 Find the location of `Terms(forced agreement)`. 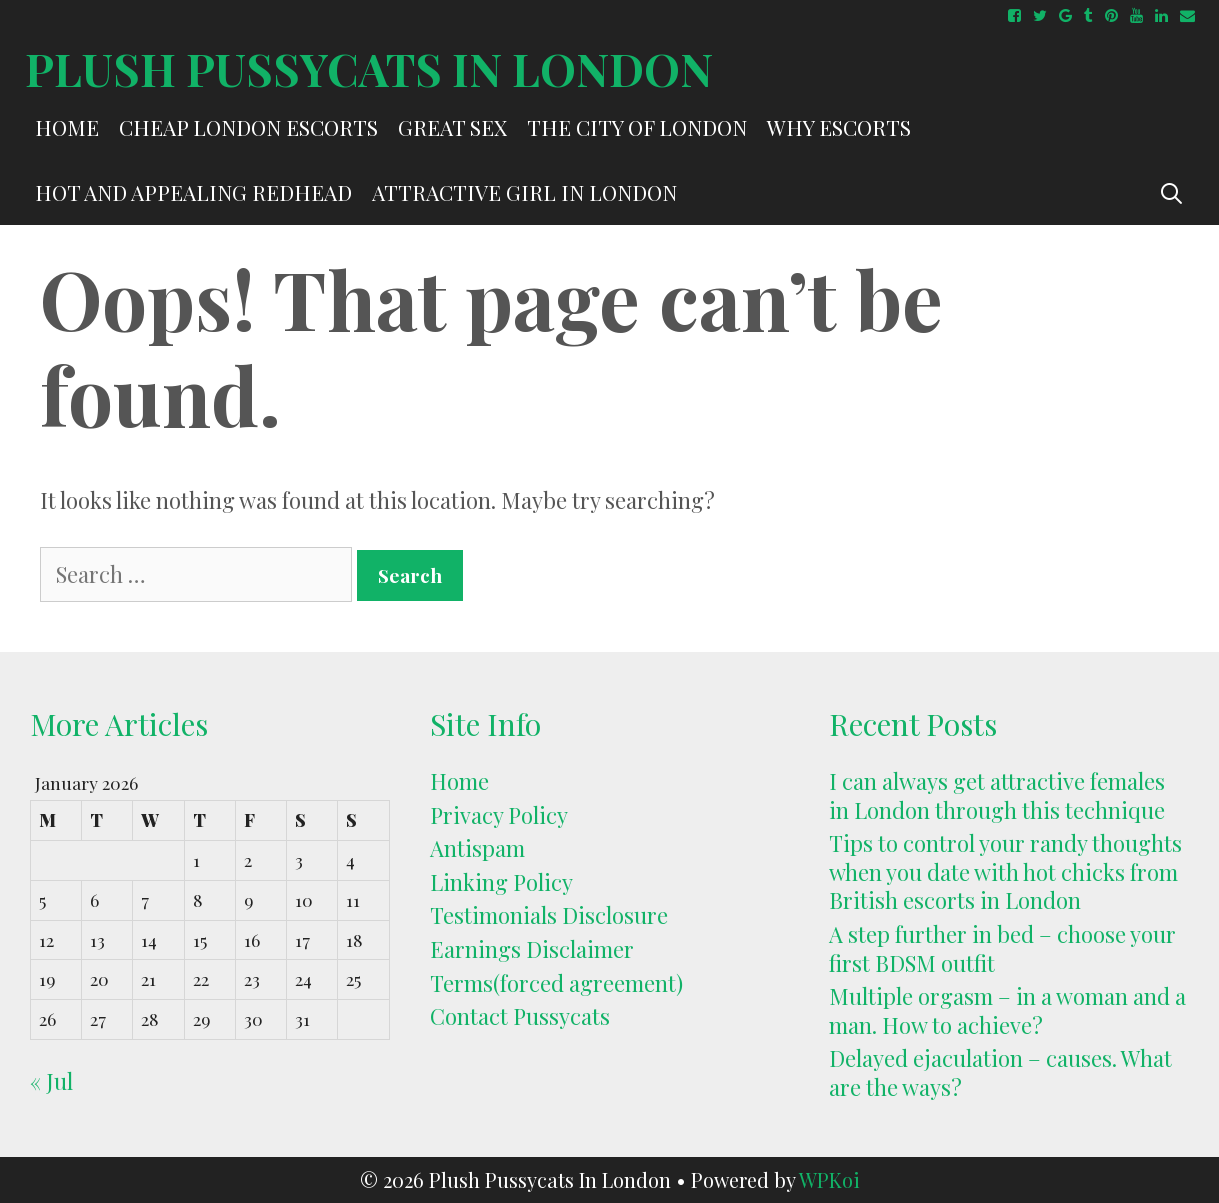

Terms(forced agreement) is located at coordinates (556, 983).